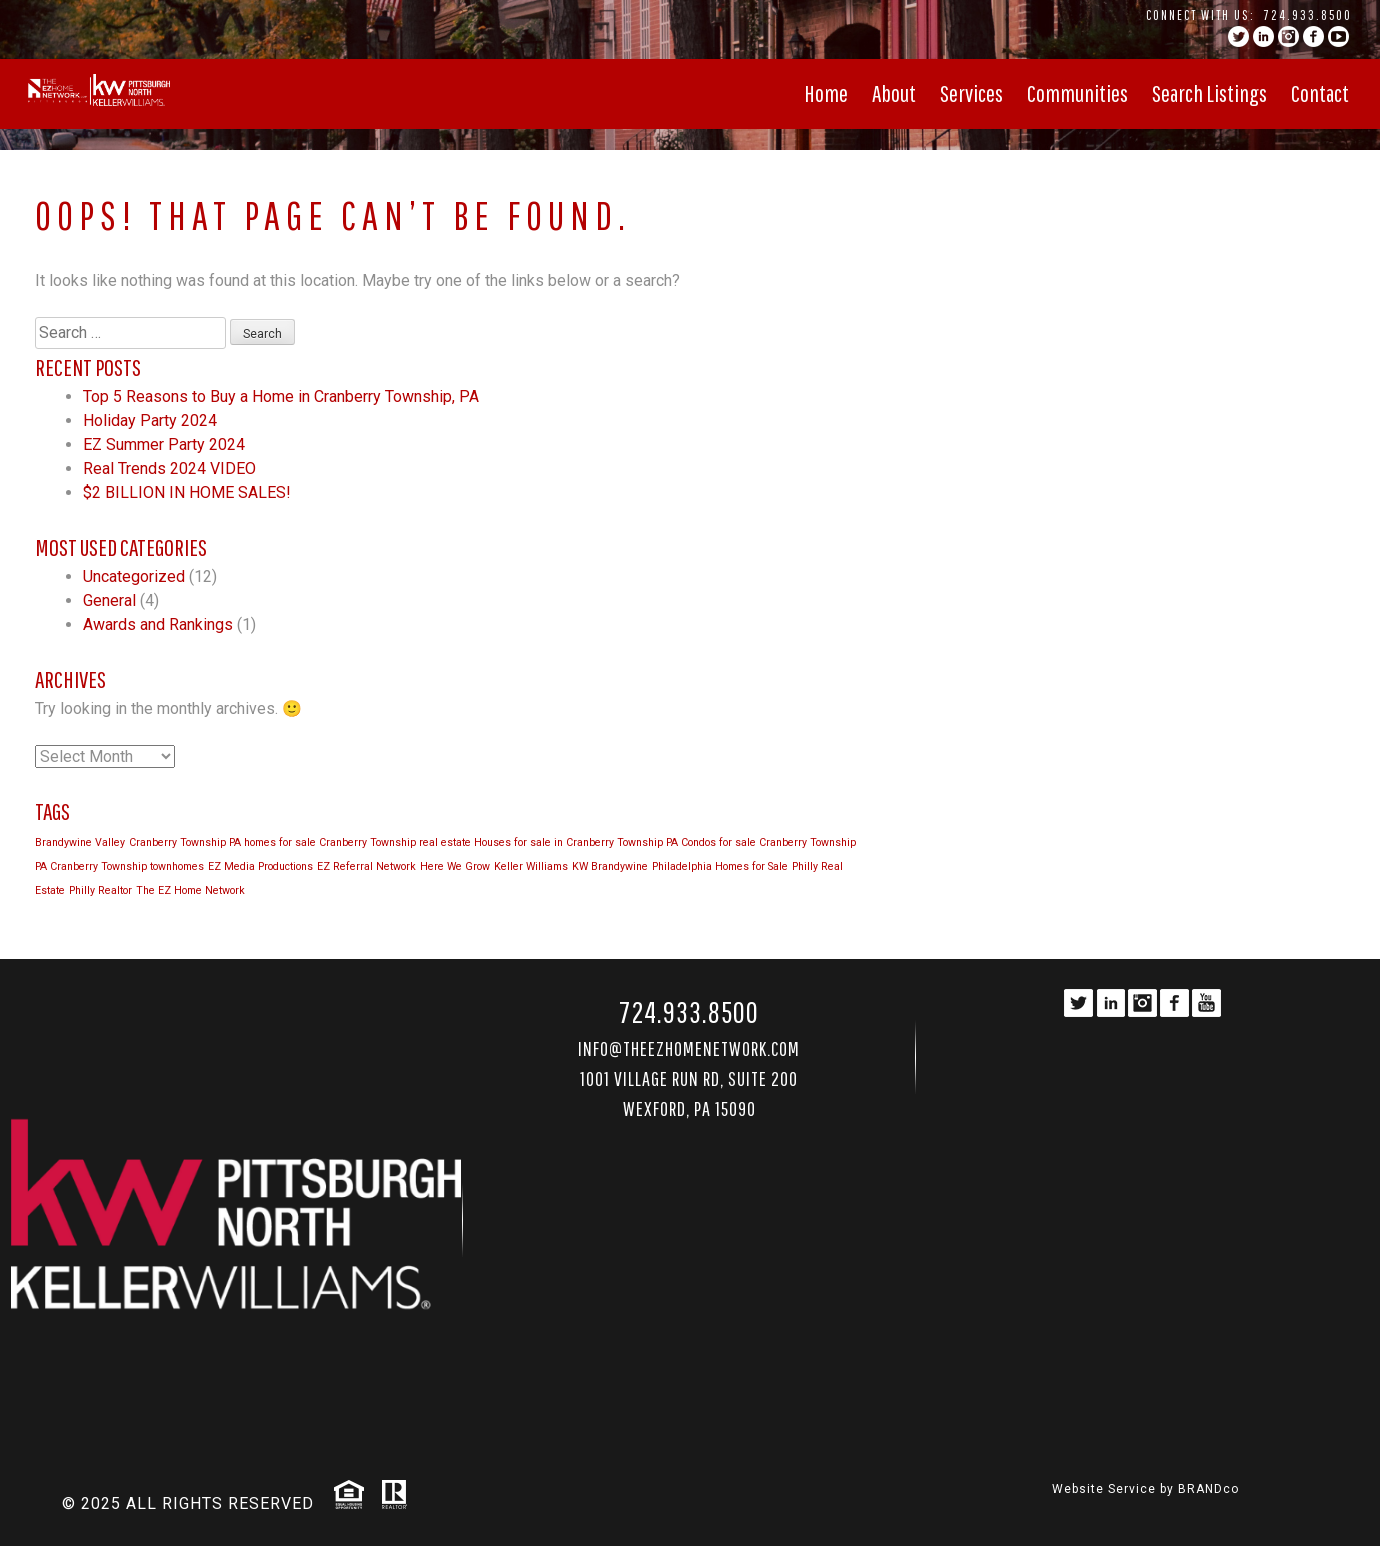 The image size is (1380, 1546). What do you see at coordinates (164, 444) in the screenshot?
I see `EZ Summer Party 2024` at bounding box center [164, 444].